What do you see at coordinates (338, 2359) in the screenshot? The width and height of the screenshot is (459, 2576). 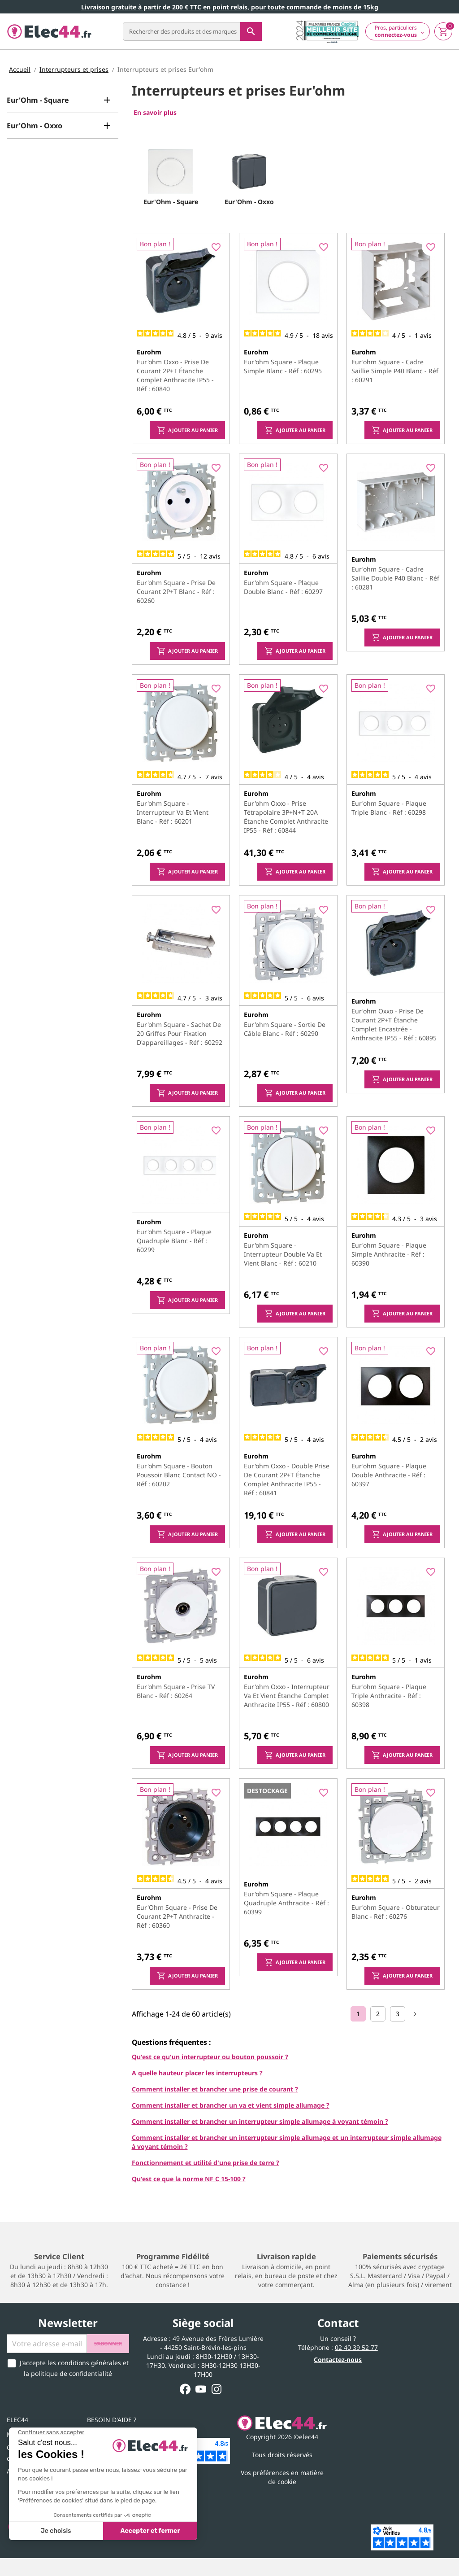 I see `Contactez-nous` at bounding box center [338, 2359].